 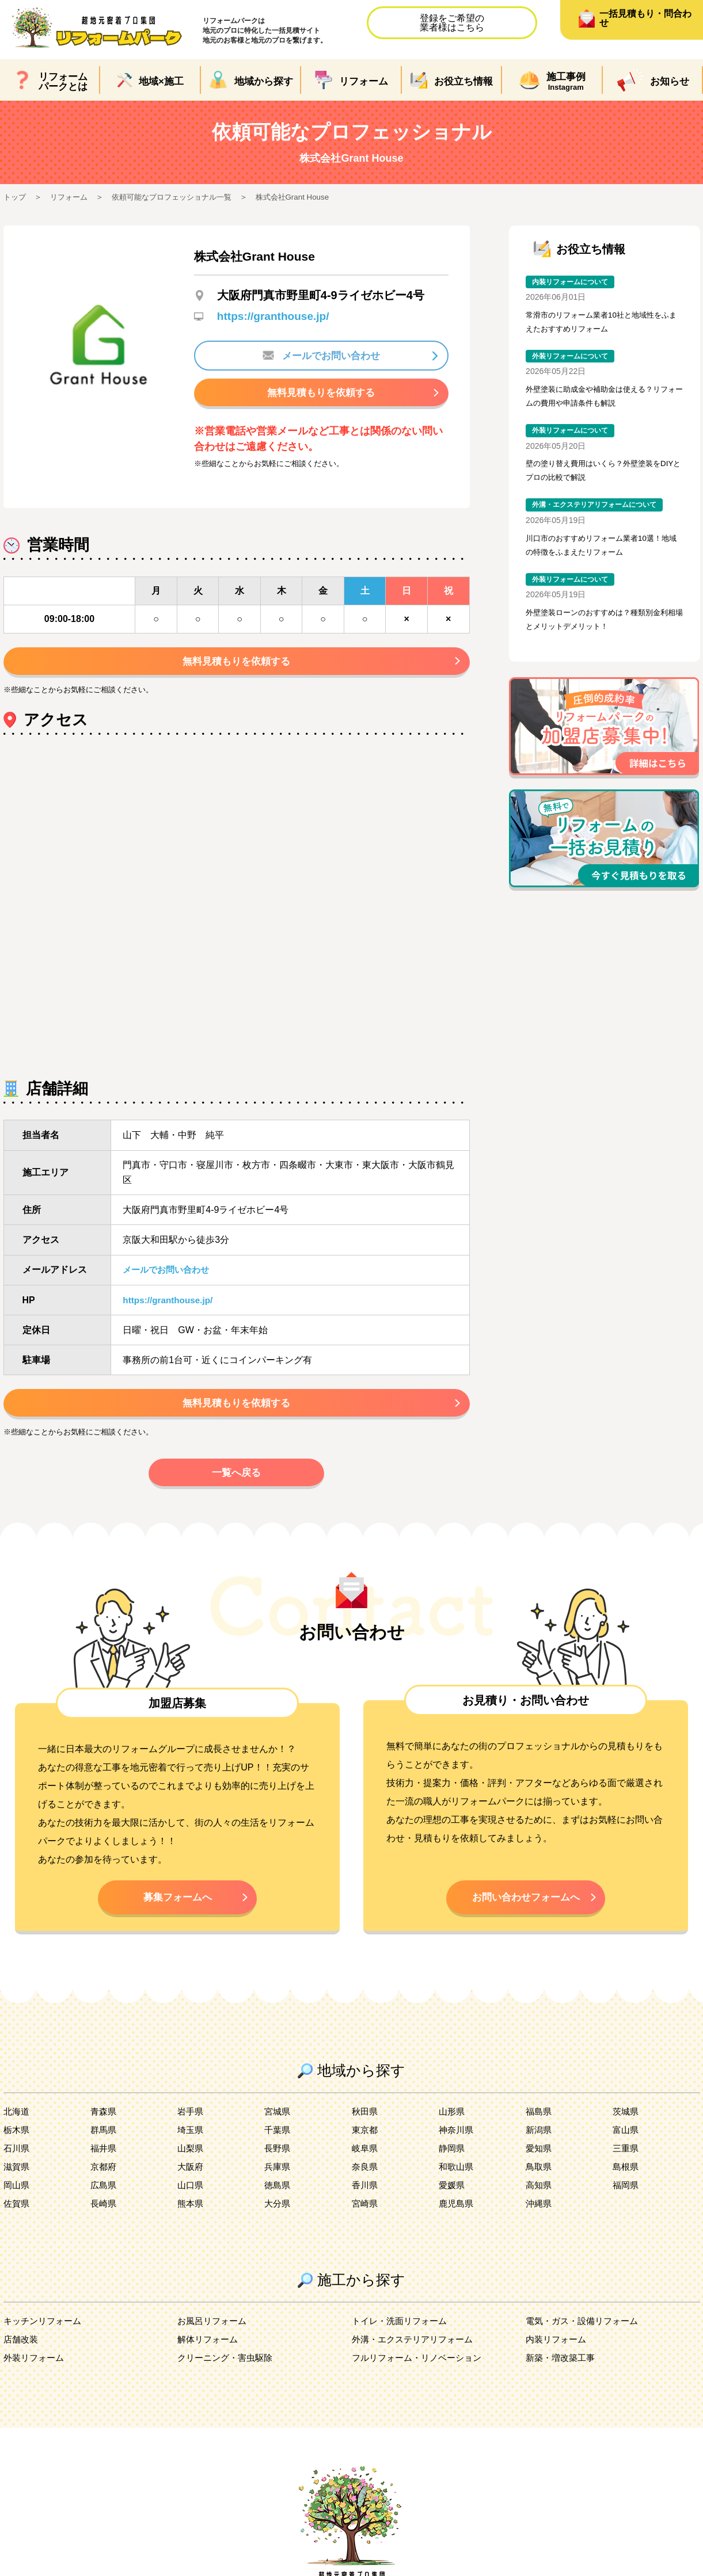 What do you see at coordinates (104, 2214) in the screenshot?
I see `長崎県` at bounding box center [104, 2214].